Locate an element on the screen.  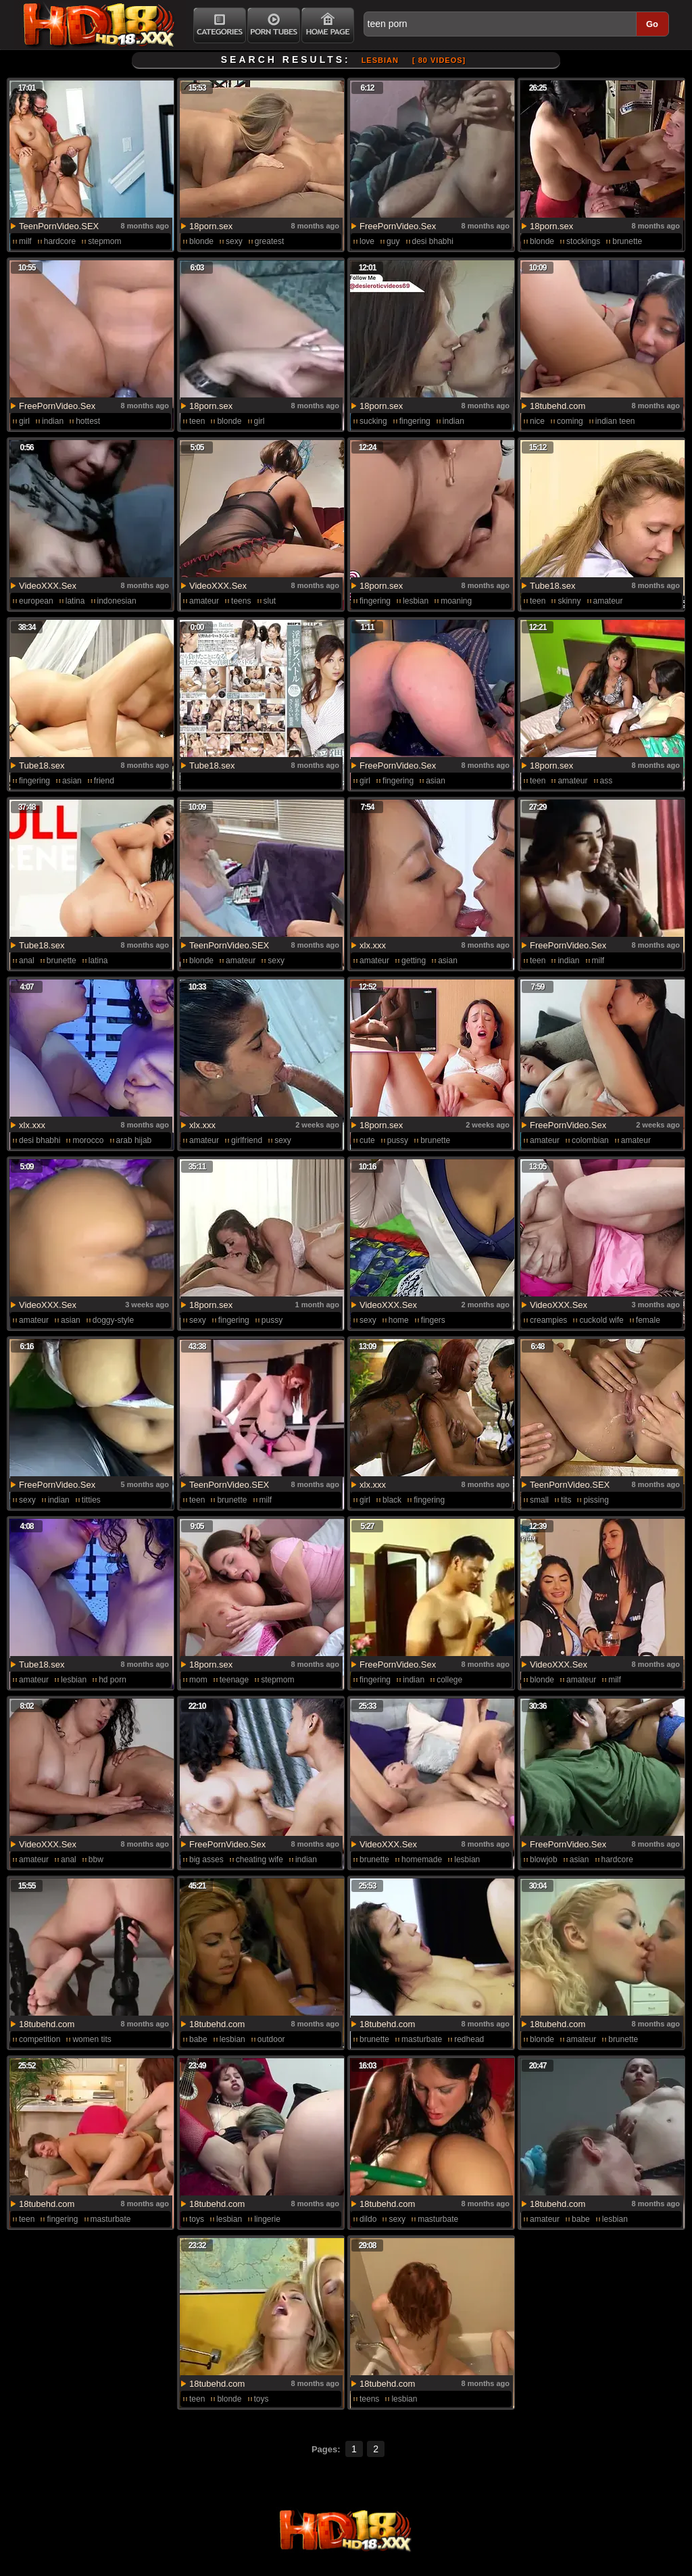
lingerie is located at coordinates (267, 2219).